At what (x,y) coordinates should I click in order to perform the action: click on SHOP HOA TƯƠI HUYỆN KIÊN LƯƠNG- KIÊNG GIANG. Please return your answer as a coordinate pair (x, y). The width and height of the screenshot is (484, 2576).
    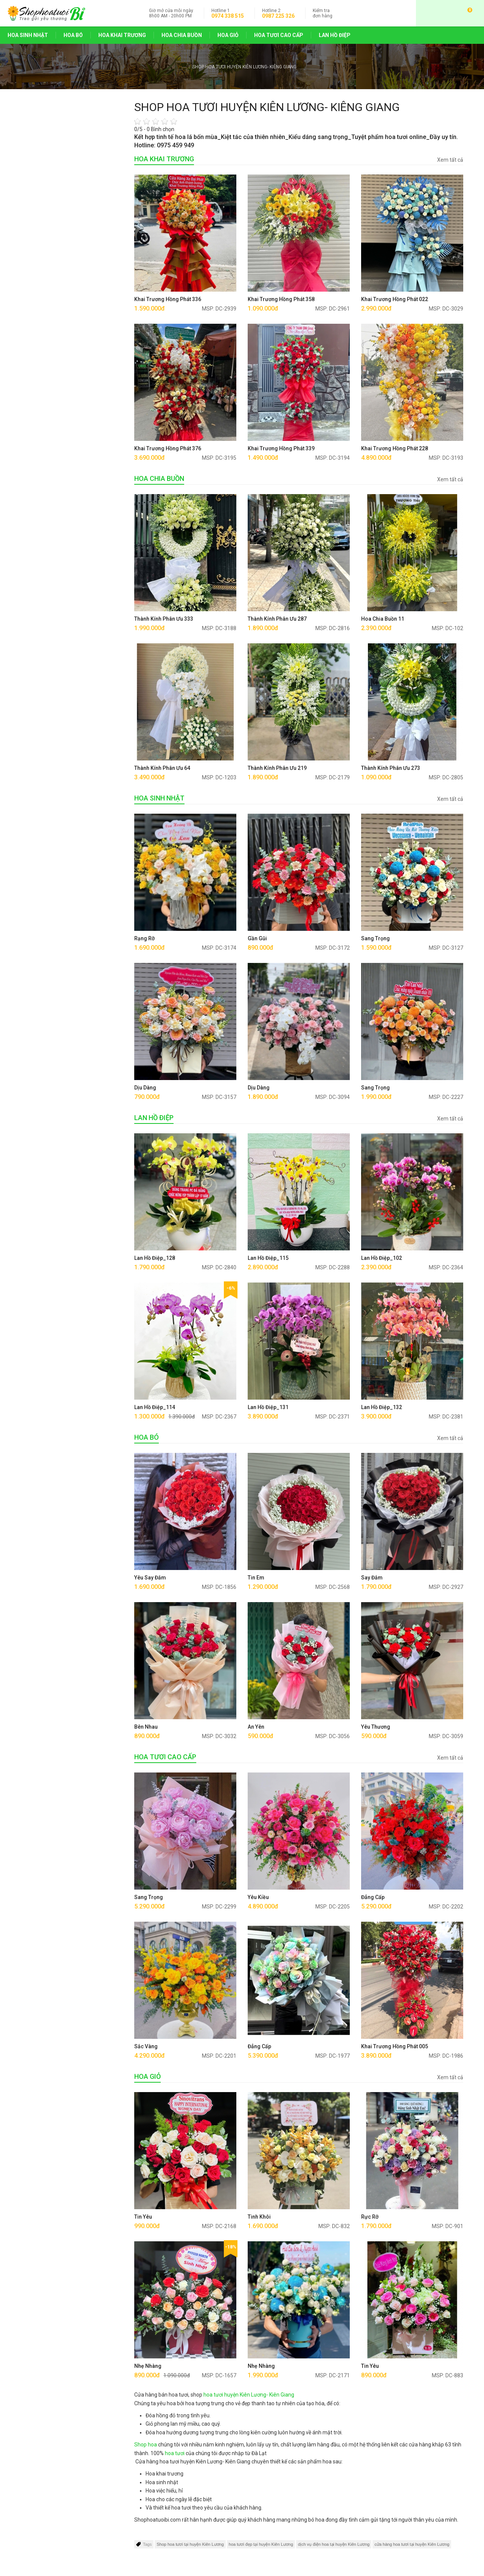
    Looking at the image, I should click on (244, 67).